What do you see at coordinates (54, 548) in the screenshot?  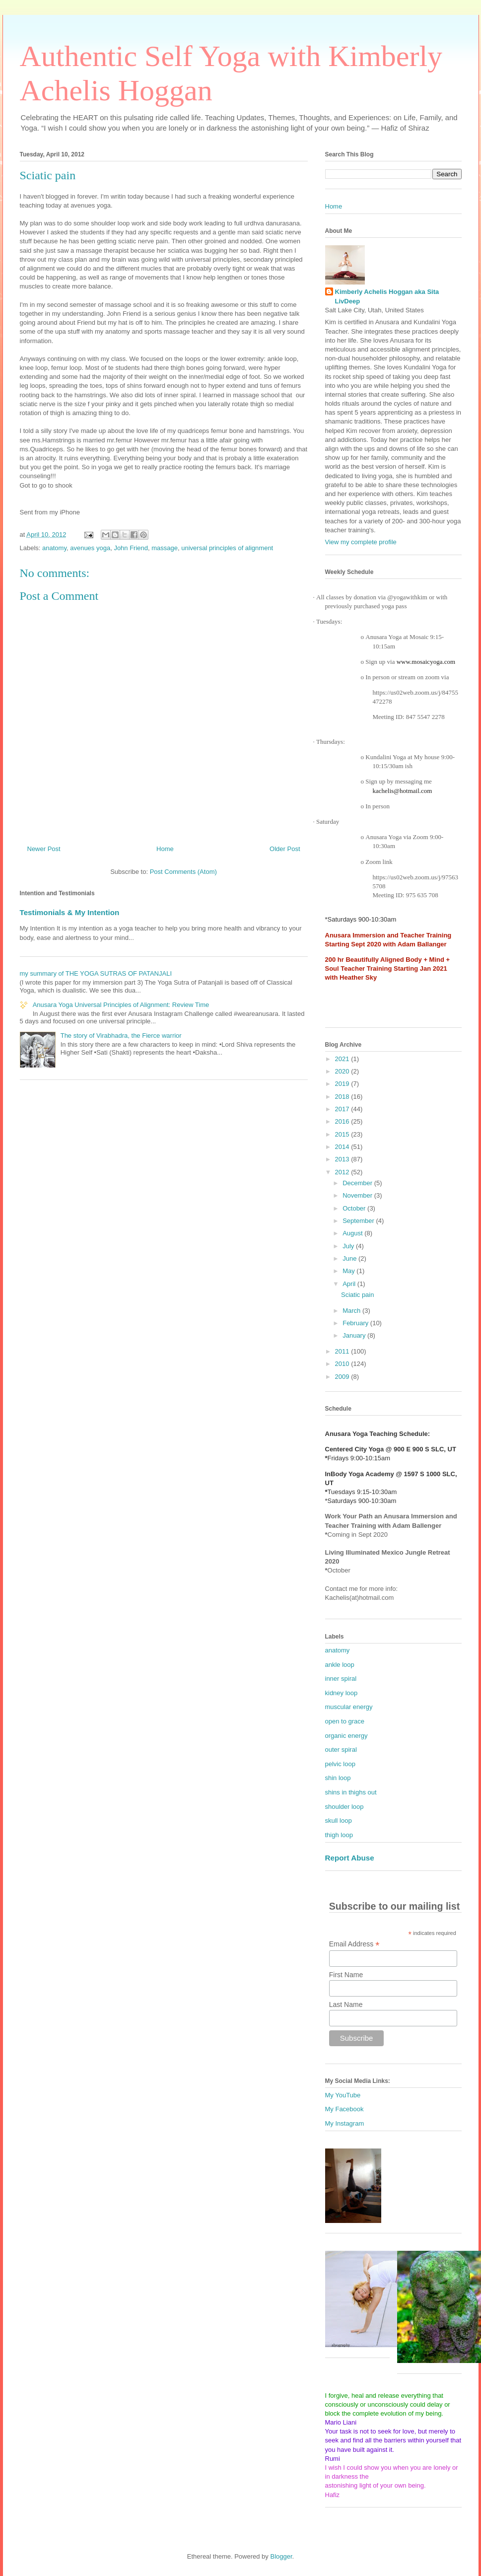 I see `anatomy` at bounding box center [54, 548].